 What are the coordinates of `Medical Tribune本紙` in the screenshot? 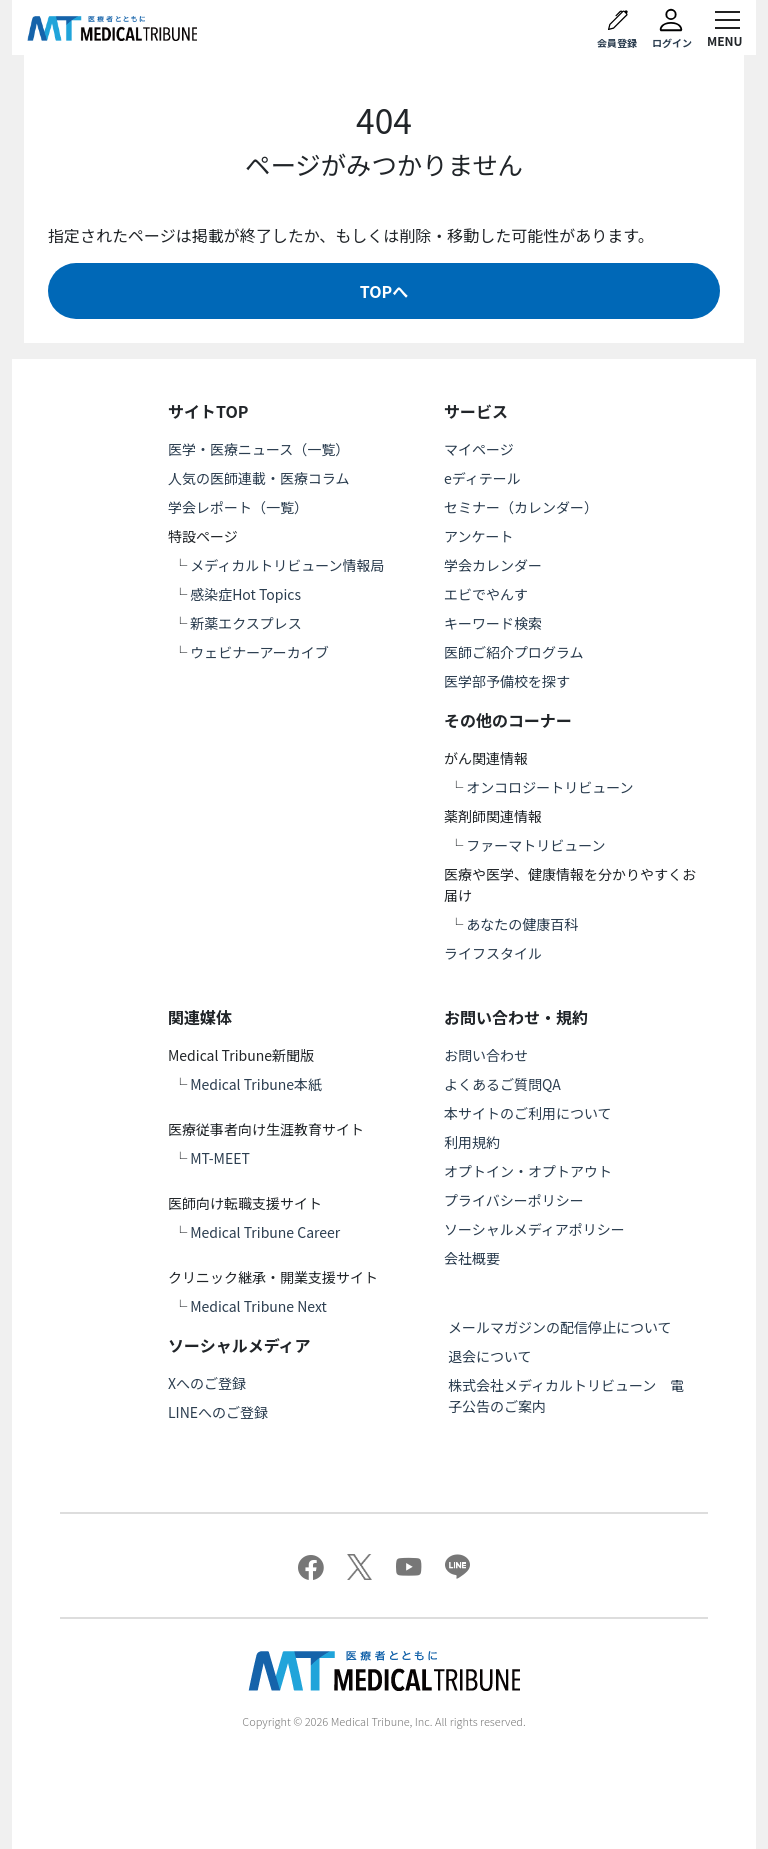 It's located at (256, 1084).